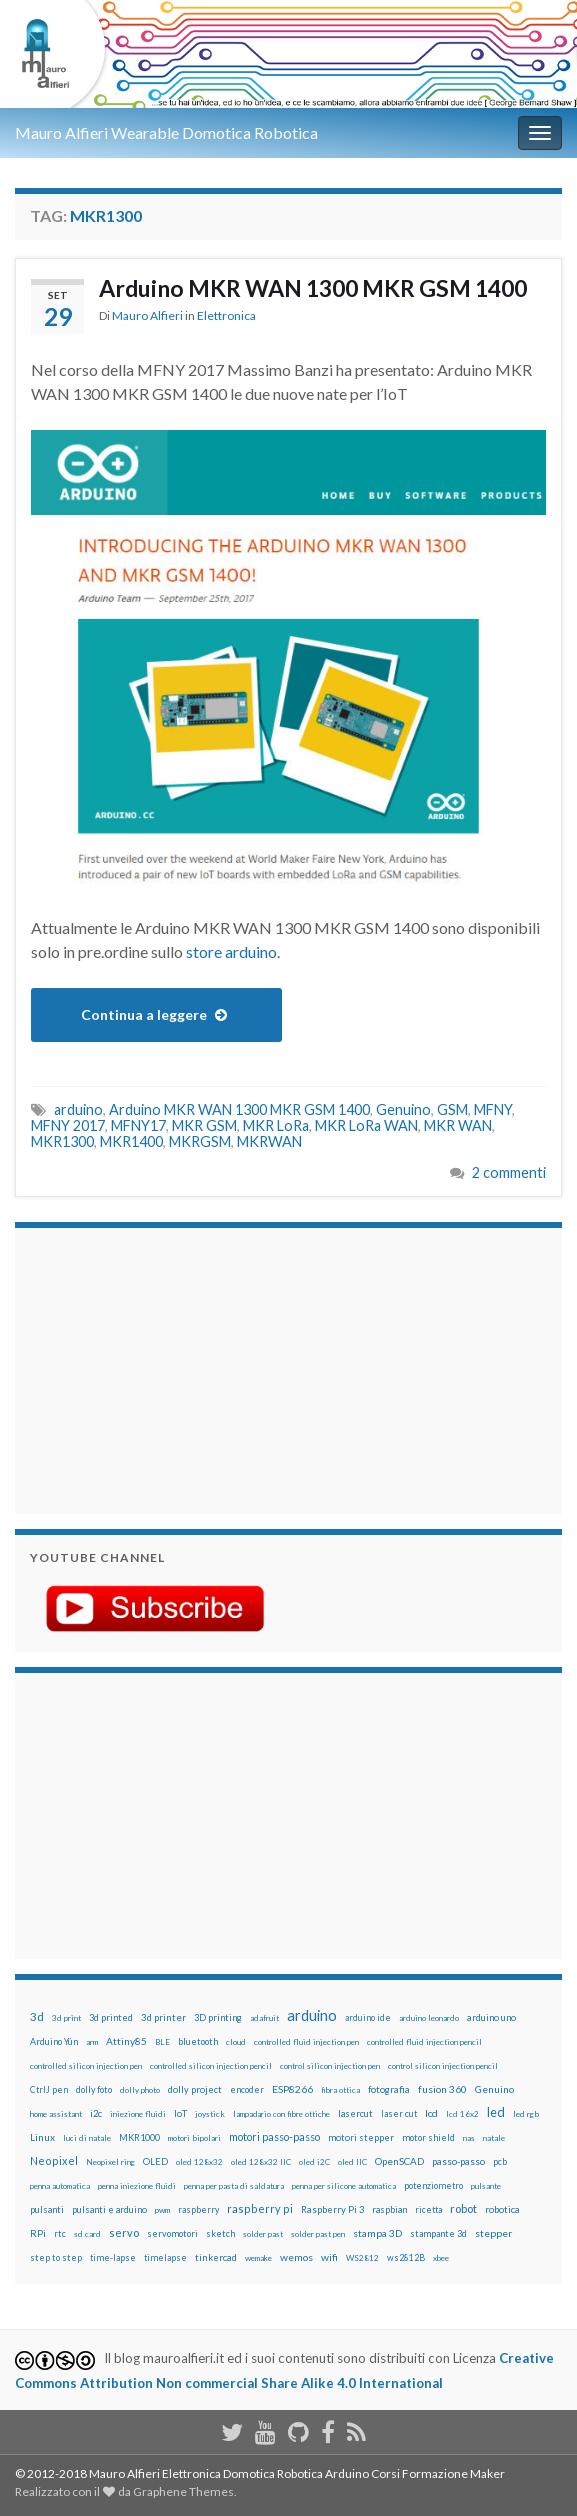 The image size is (577, 2516). I want to click on luci di natale [luci di natale (12 elementi)], so click(87, 2138).